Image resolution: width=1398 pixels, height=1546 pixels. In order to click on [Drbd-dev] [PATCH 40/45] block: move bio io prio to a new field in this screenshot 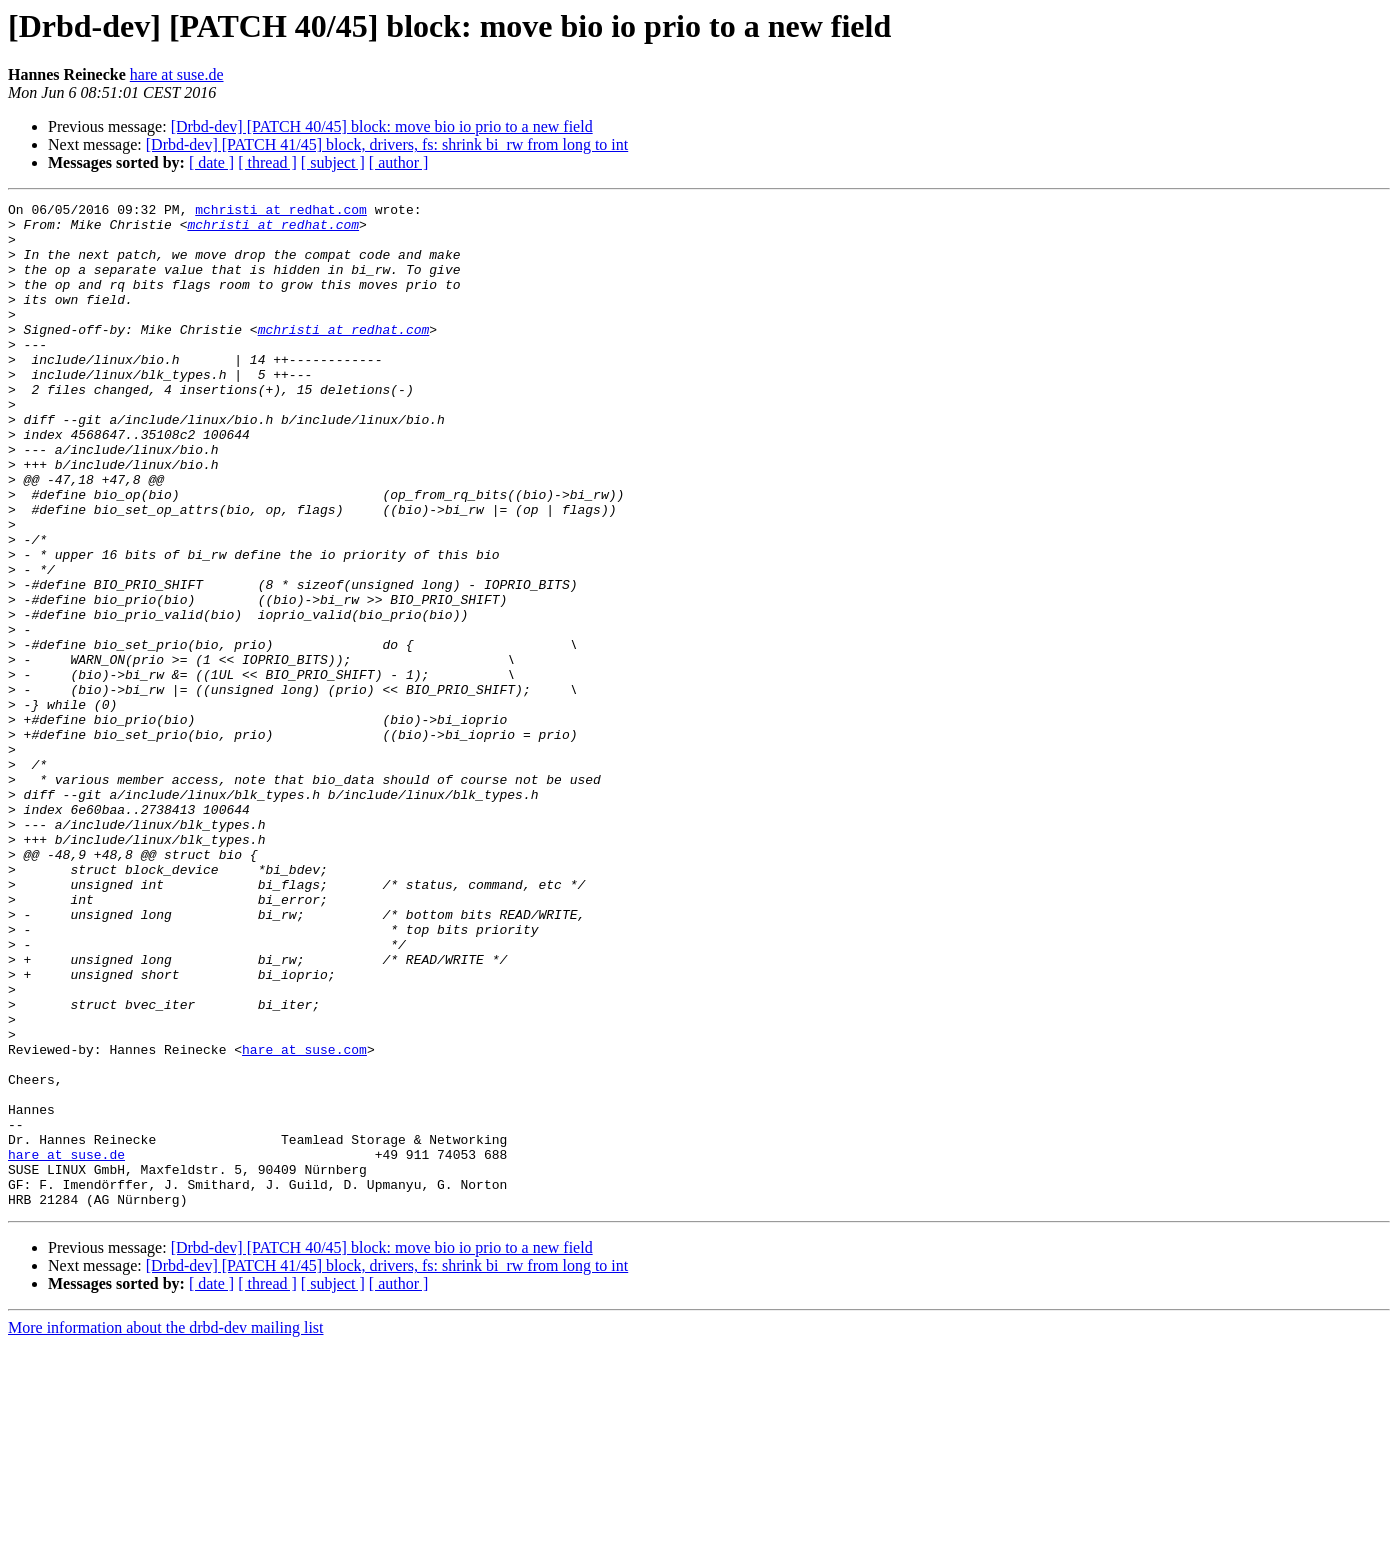, I will do `click(382, 126)`.